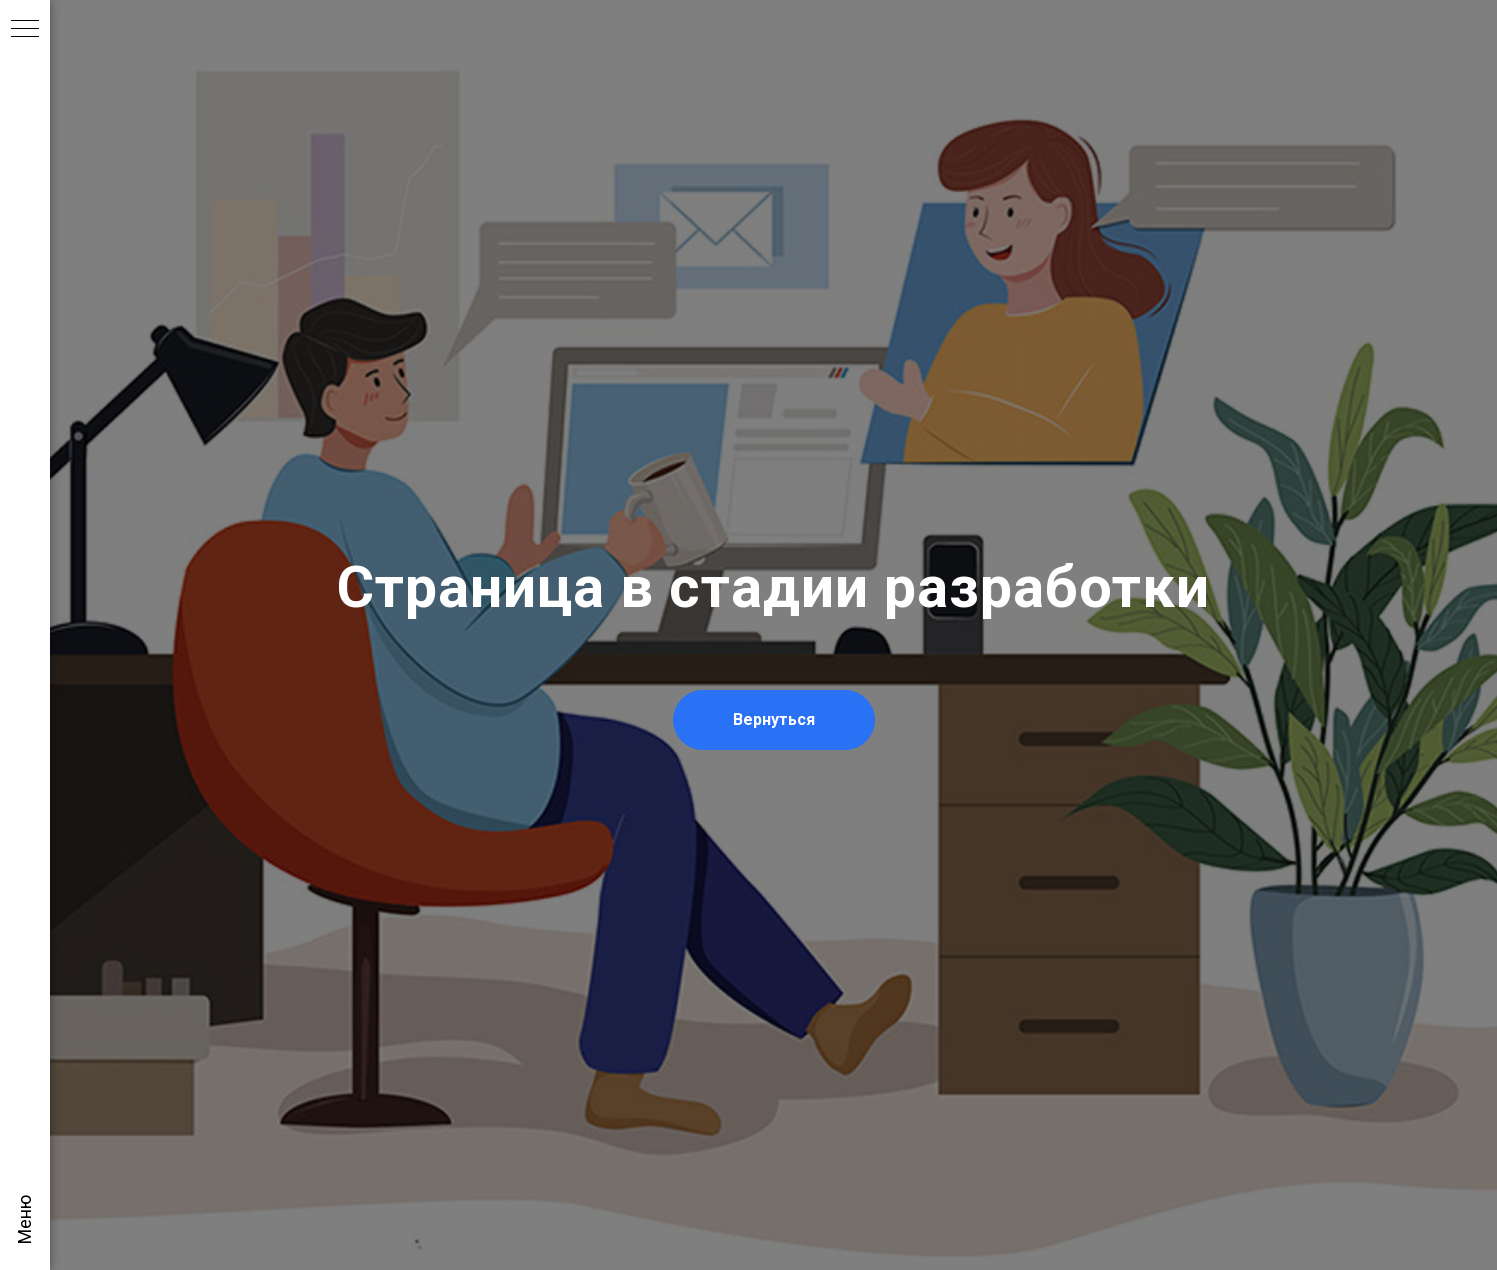 The image size is (1497, 1270). I want to click on [Навигационное меню], so click(25, 30).